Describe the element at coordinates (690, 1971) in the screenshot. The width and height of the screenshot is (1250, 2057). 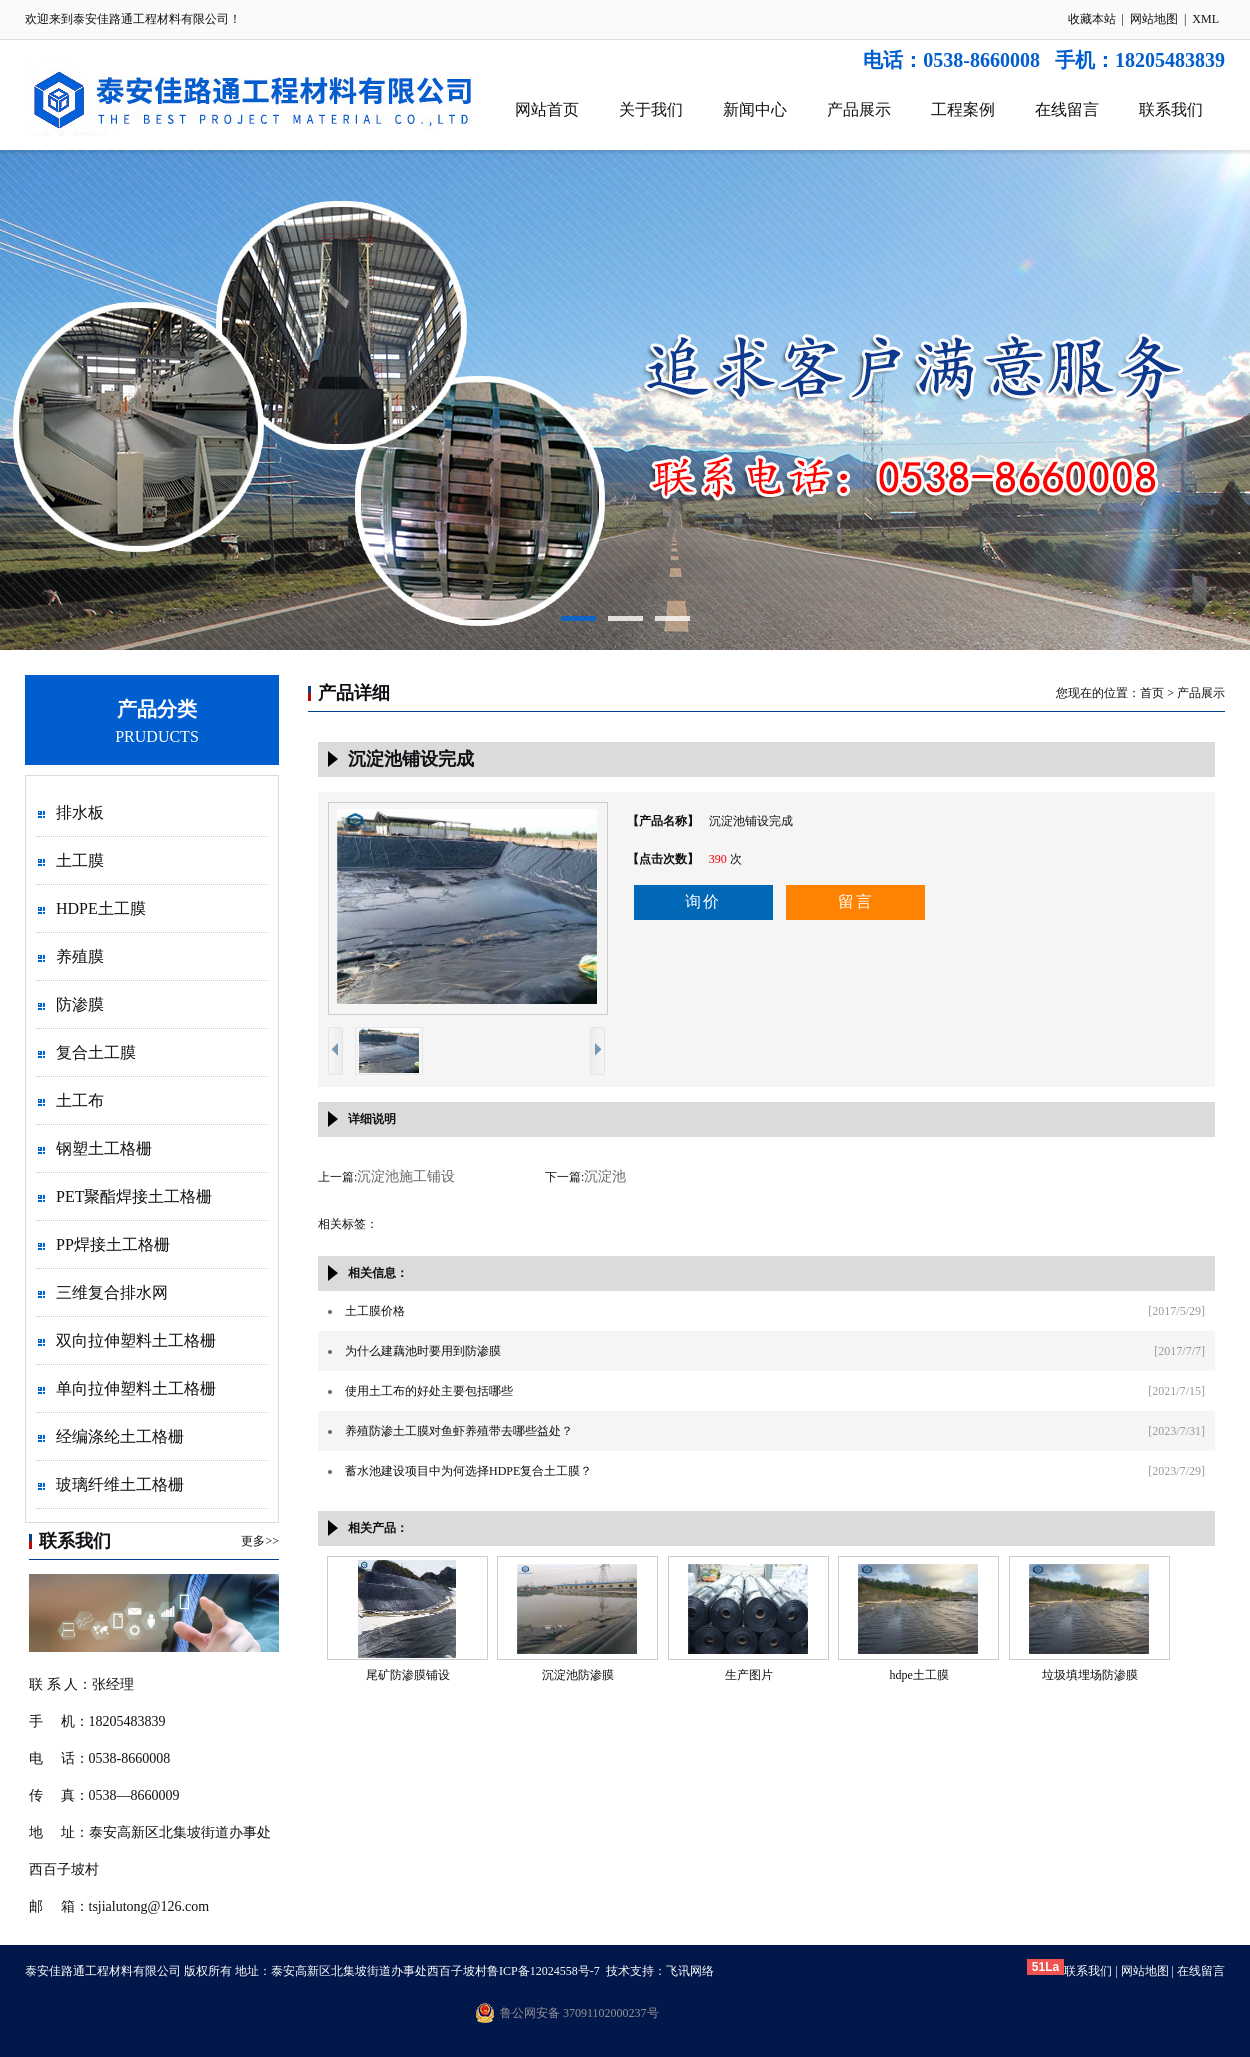
I see `飞讯网络` at that location.